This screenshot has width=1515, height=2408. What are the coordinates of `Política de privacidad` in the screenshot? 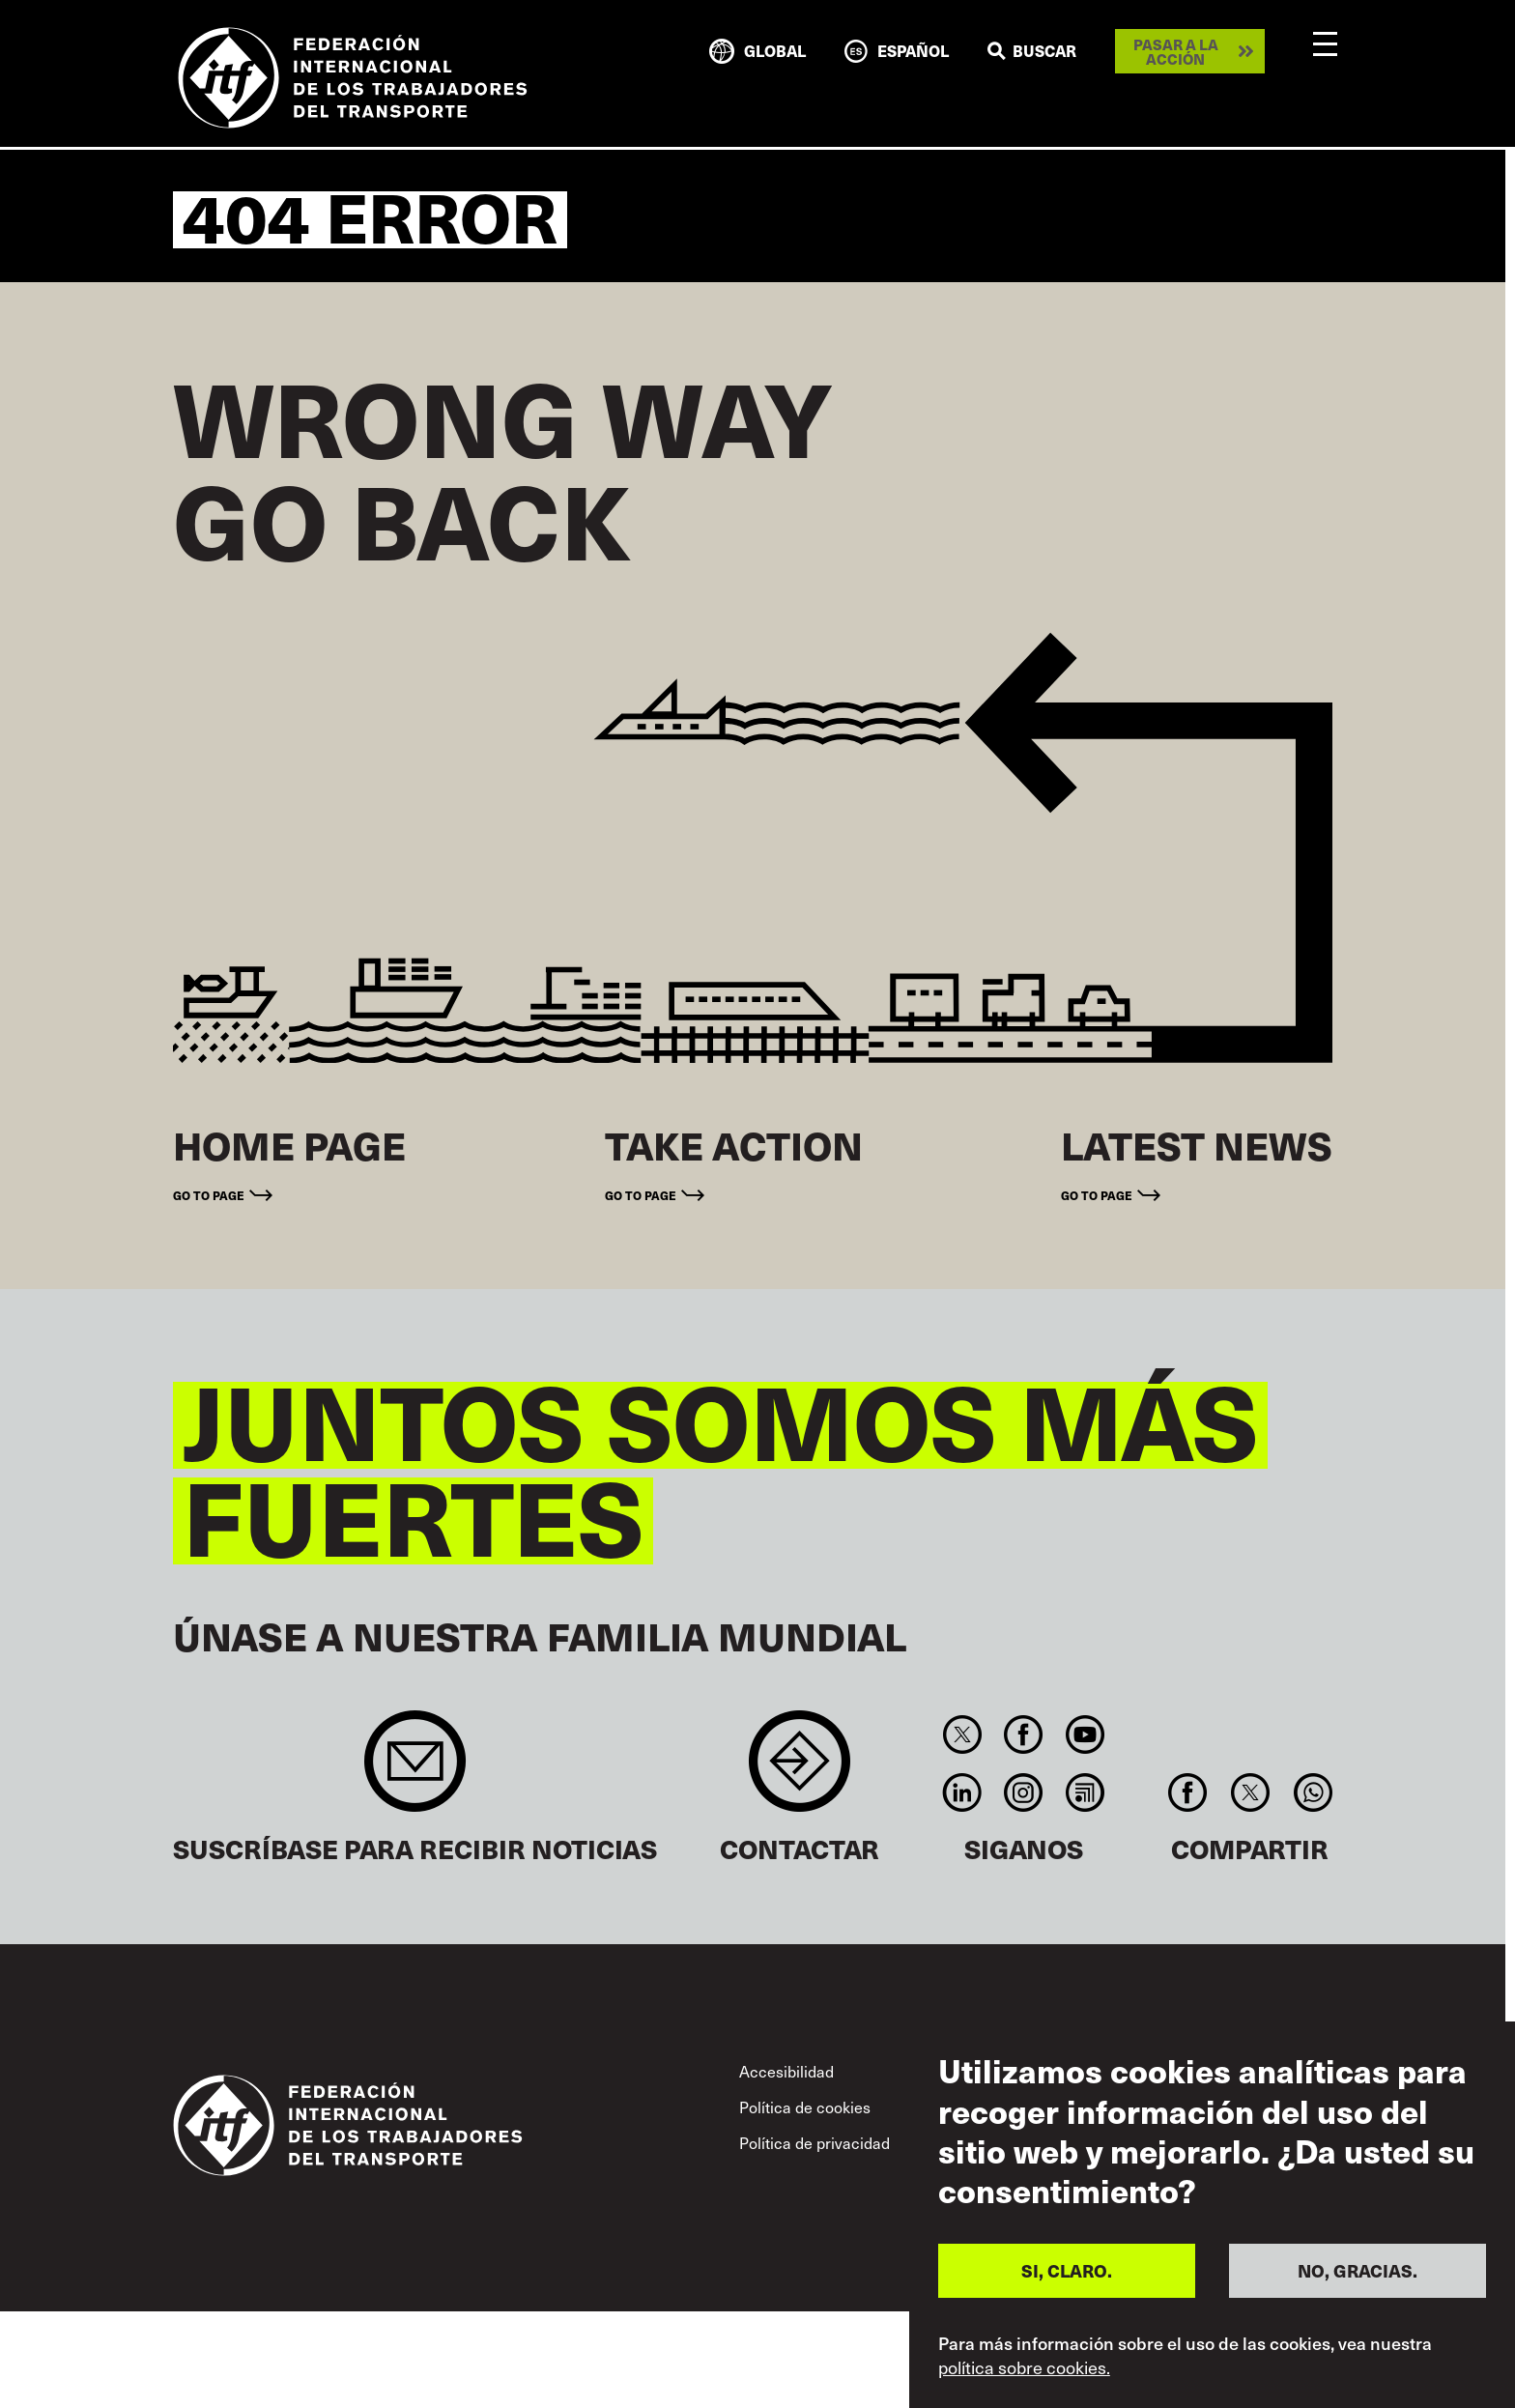 It's located at (814, 2143).